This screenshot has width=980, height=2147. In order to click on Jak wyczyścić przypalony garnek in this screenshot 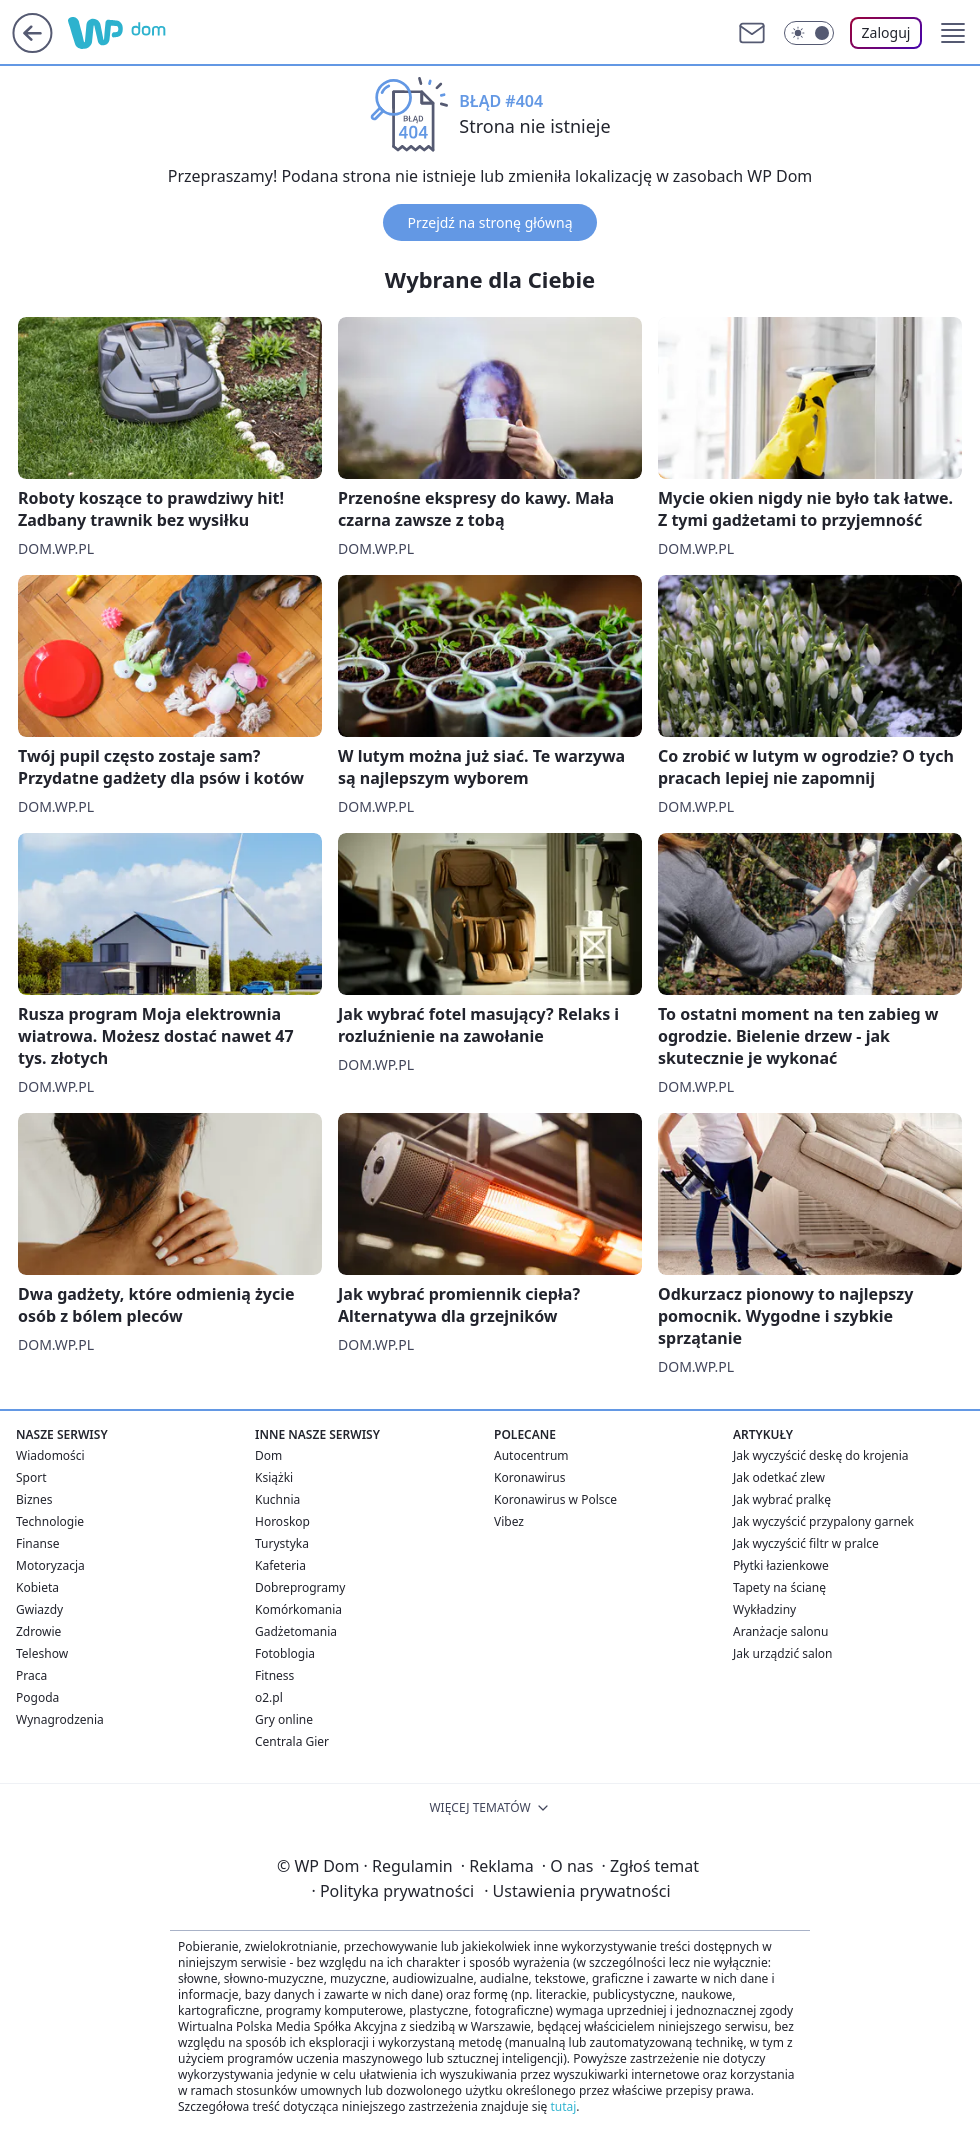, I will do `click(823, 1521)`.